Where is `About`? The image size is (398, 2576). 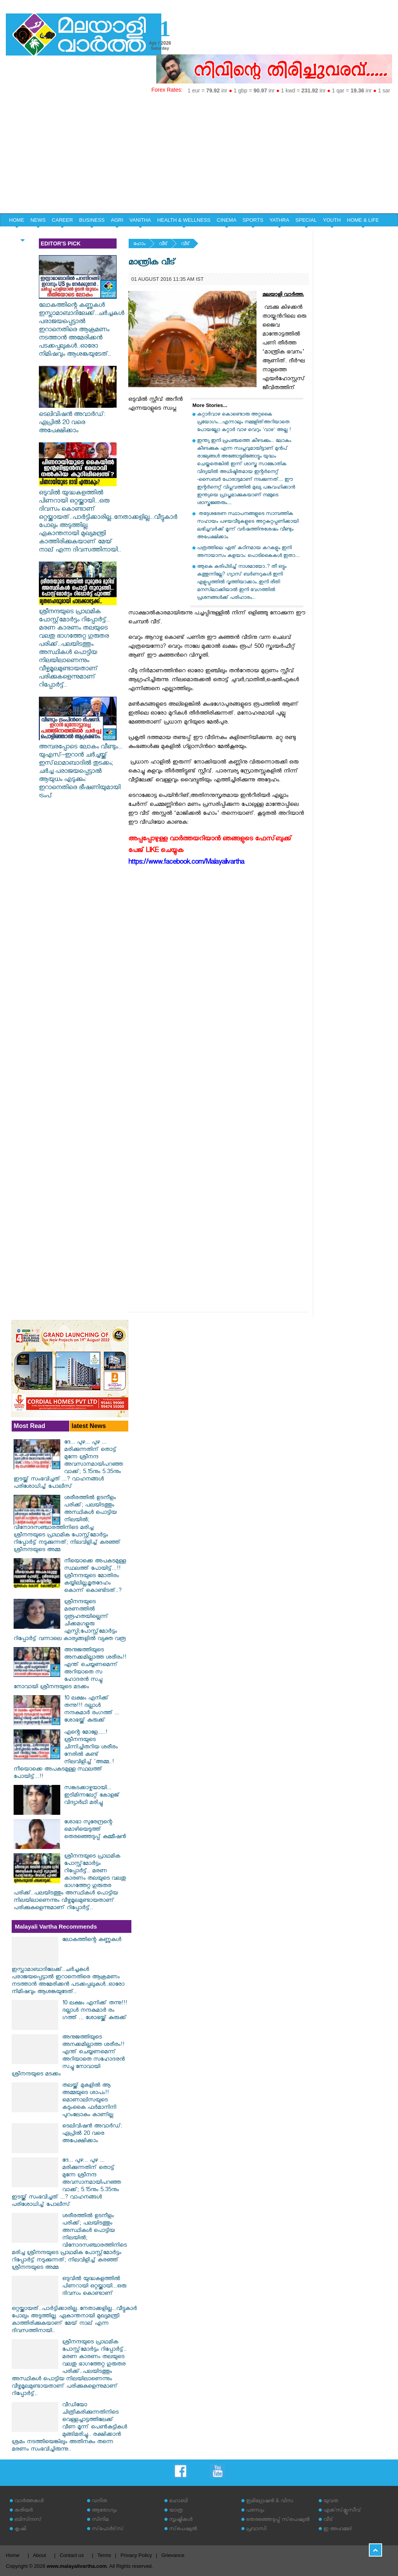
About is located at coordinates (39, 2555).